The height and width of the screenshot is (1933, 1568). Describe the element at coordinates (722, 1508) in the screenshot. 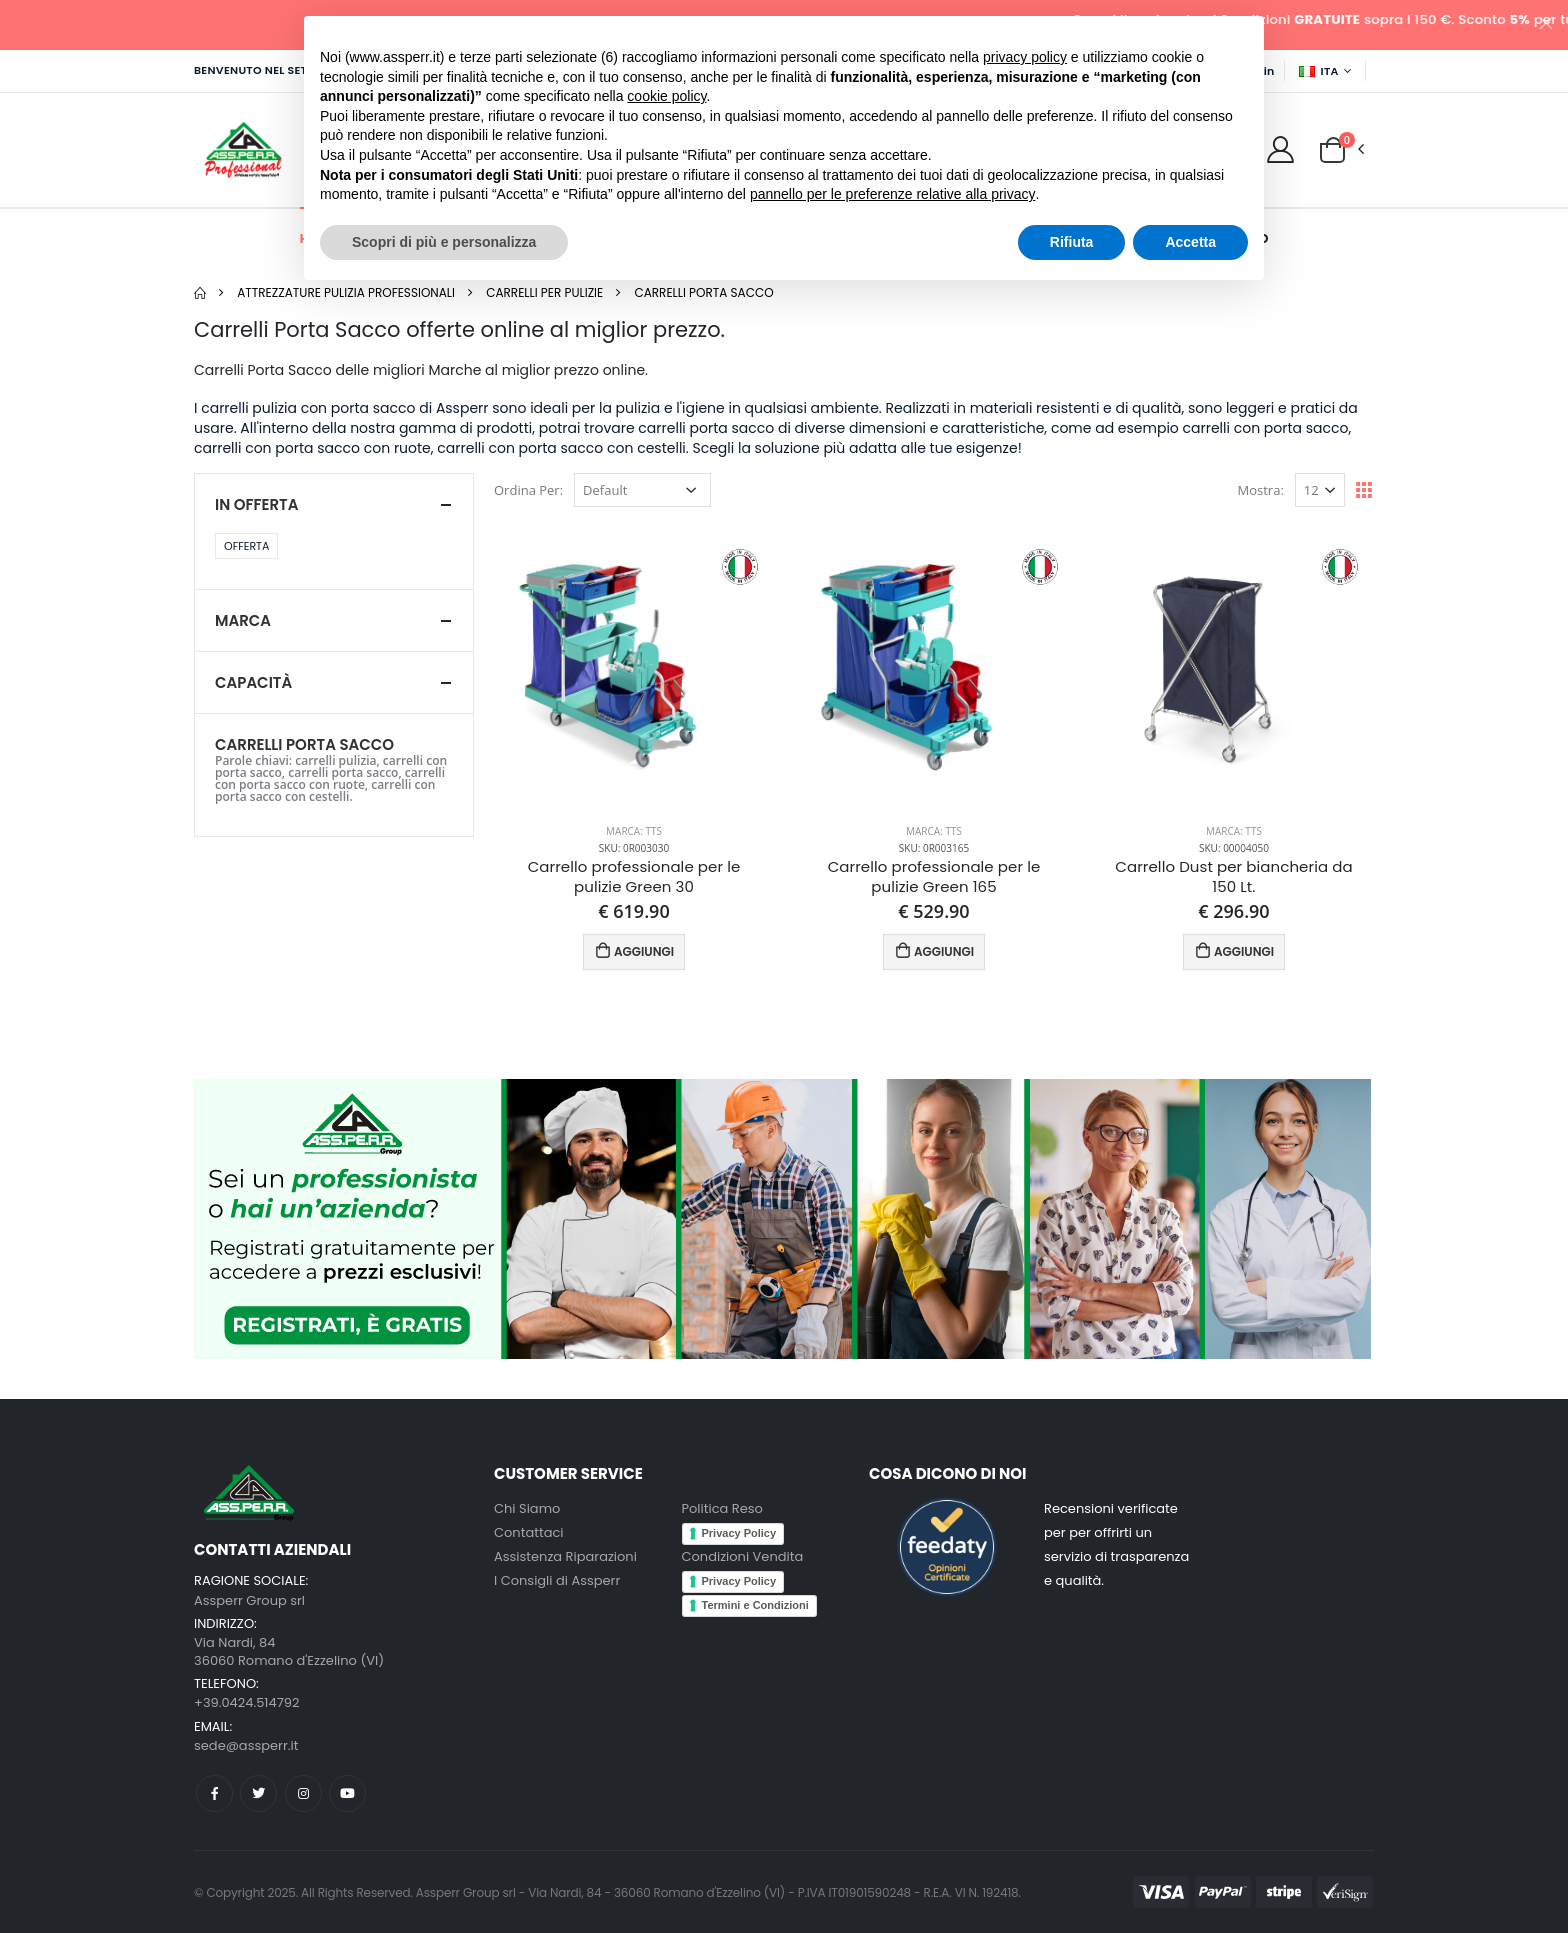

I see `Politica Reso` at that location.